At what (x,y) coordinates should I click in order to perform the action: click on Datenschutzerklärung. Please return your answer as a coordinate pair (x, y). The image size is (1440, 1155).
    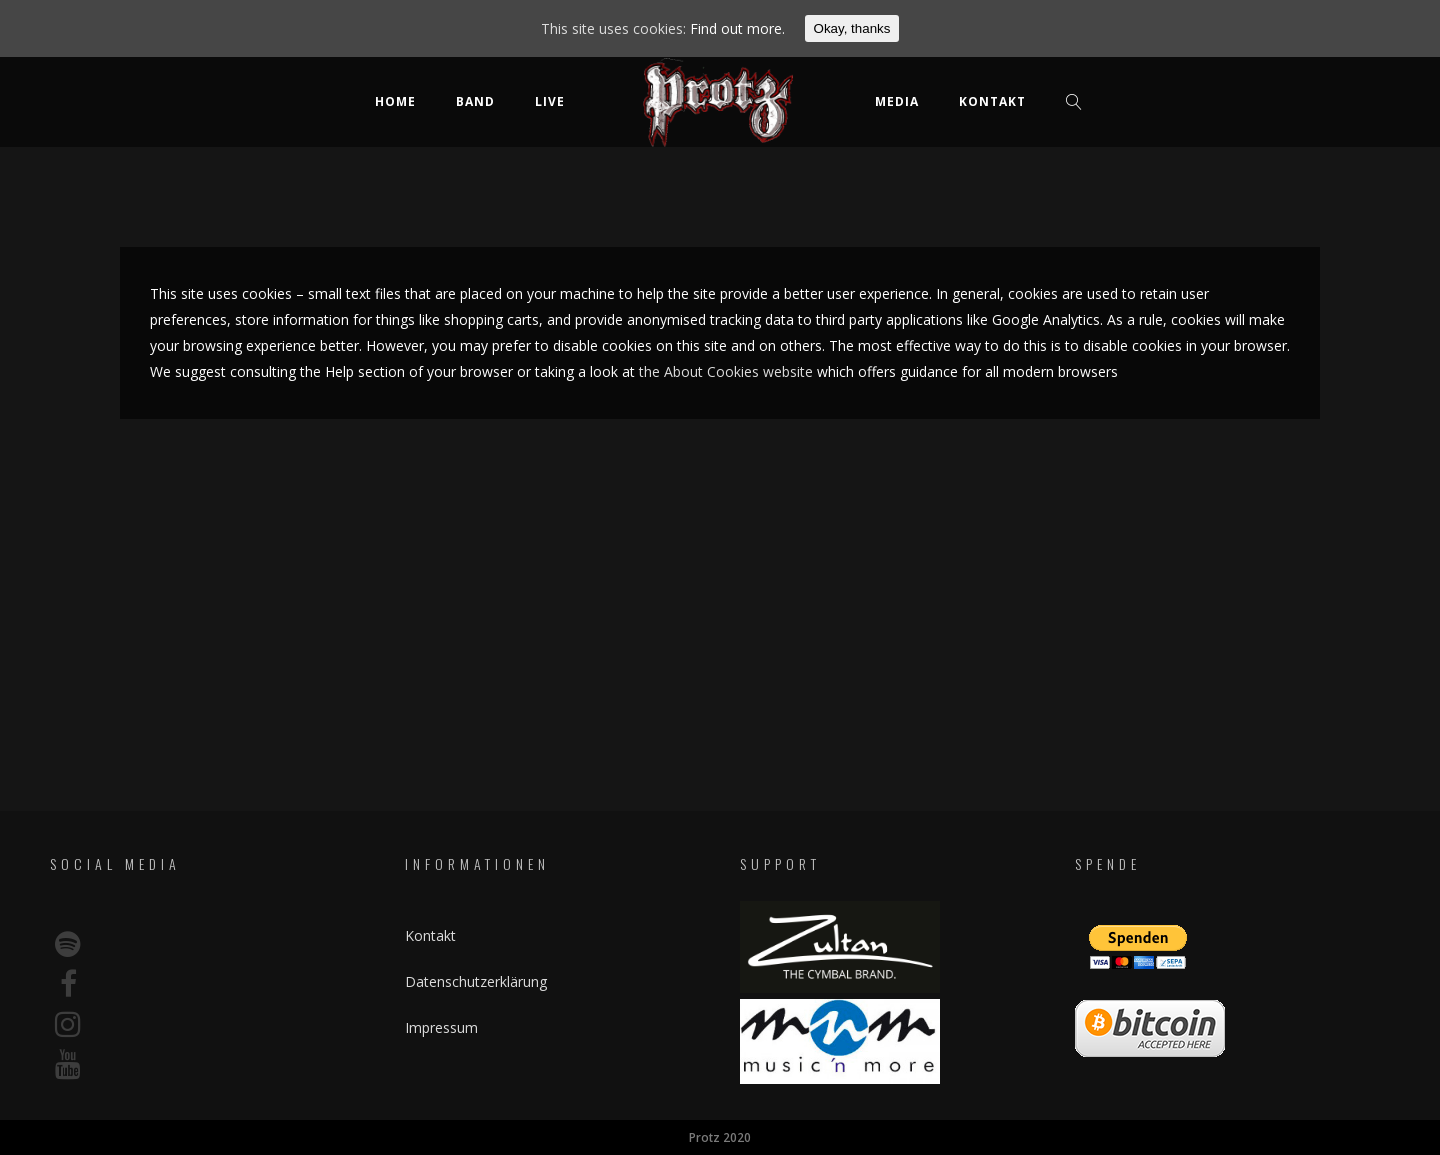
    Looking at the image, I should click on (476, 981).